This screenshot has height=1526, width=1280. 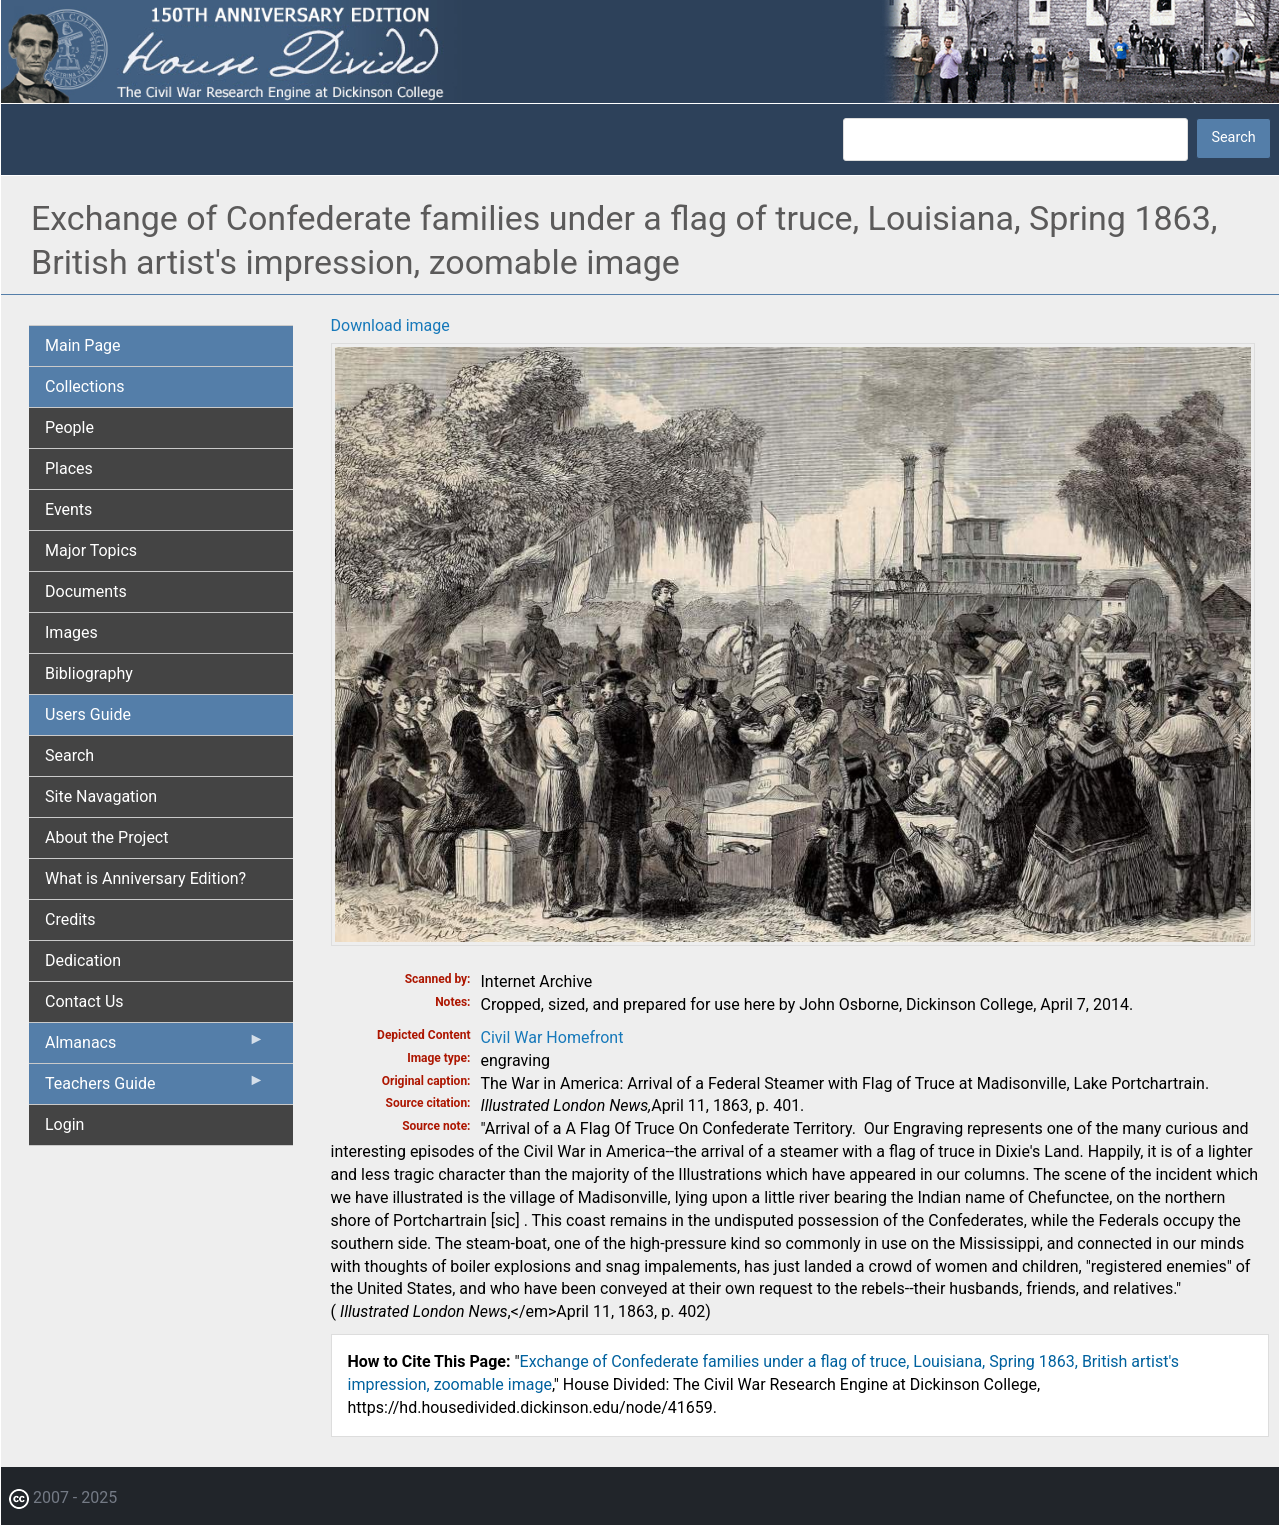 I want to click on Civil War Homefront, so click(x=552, y=1037).